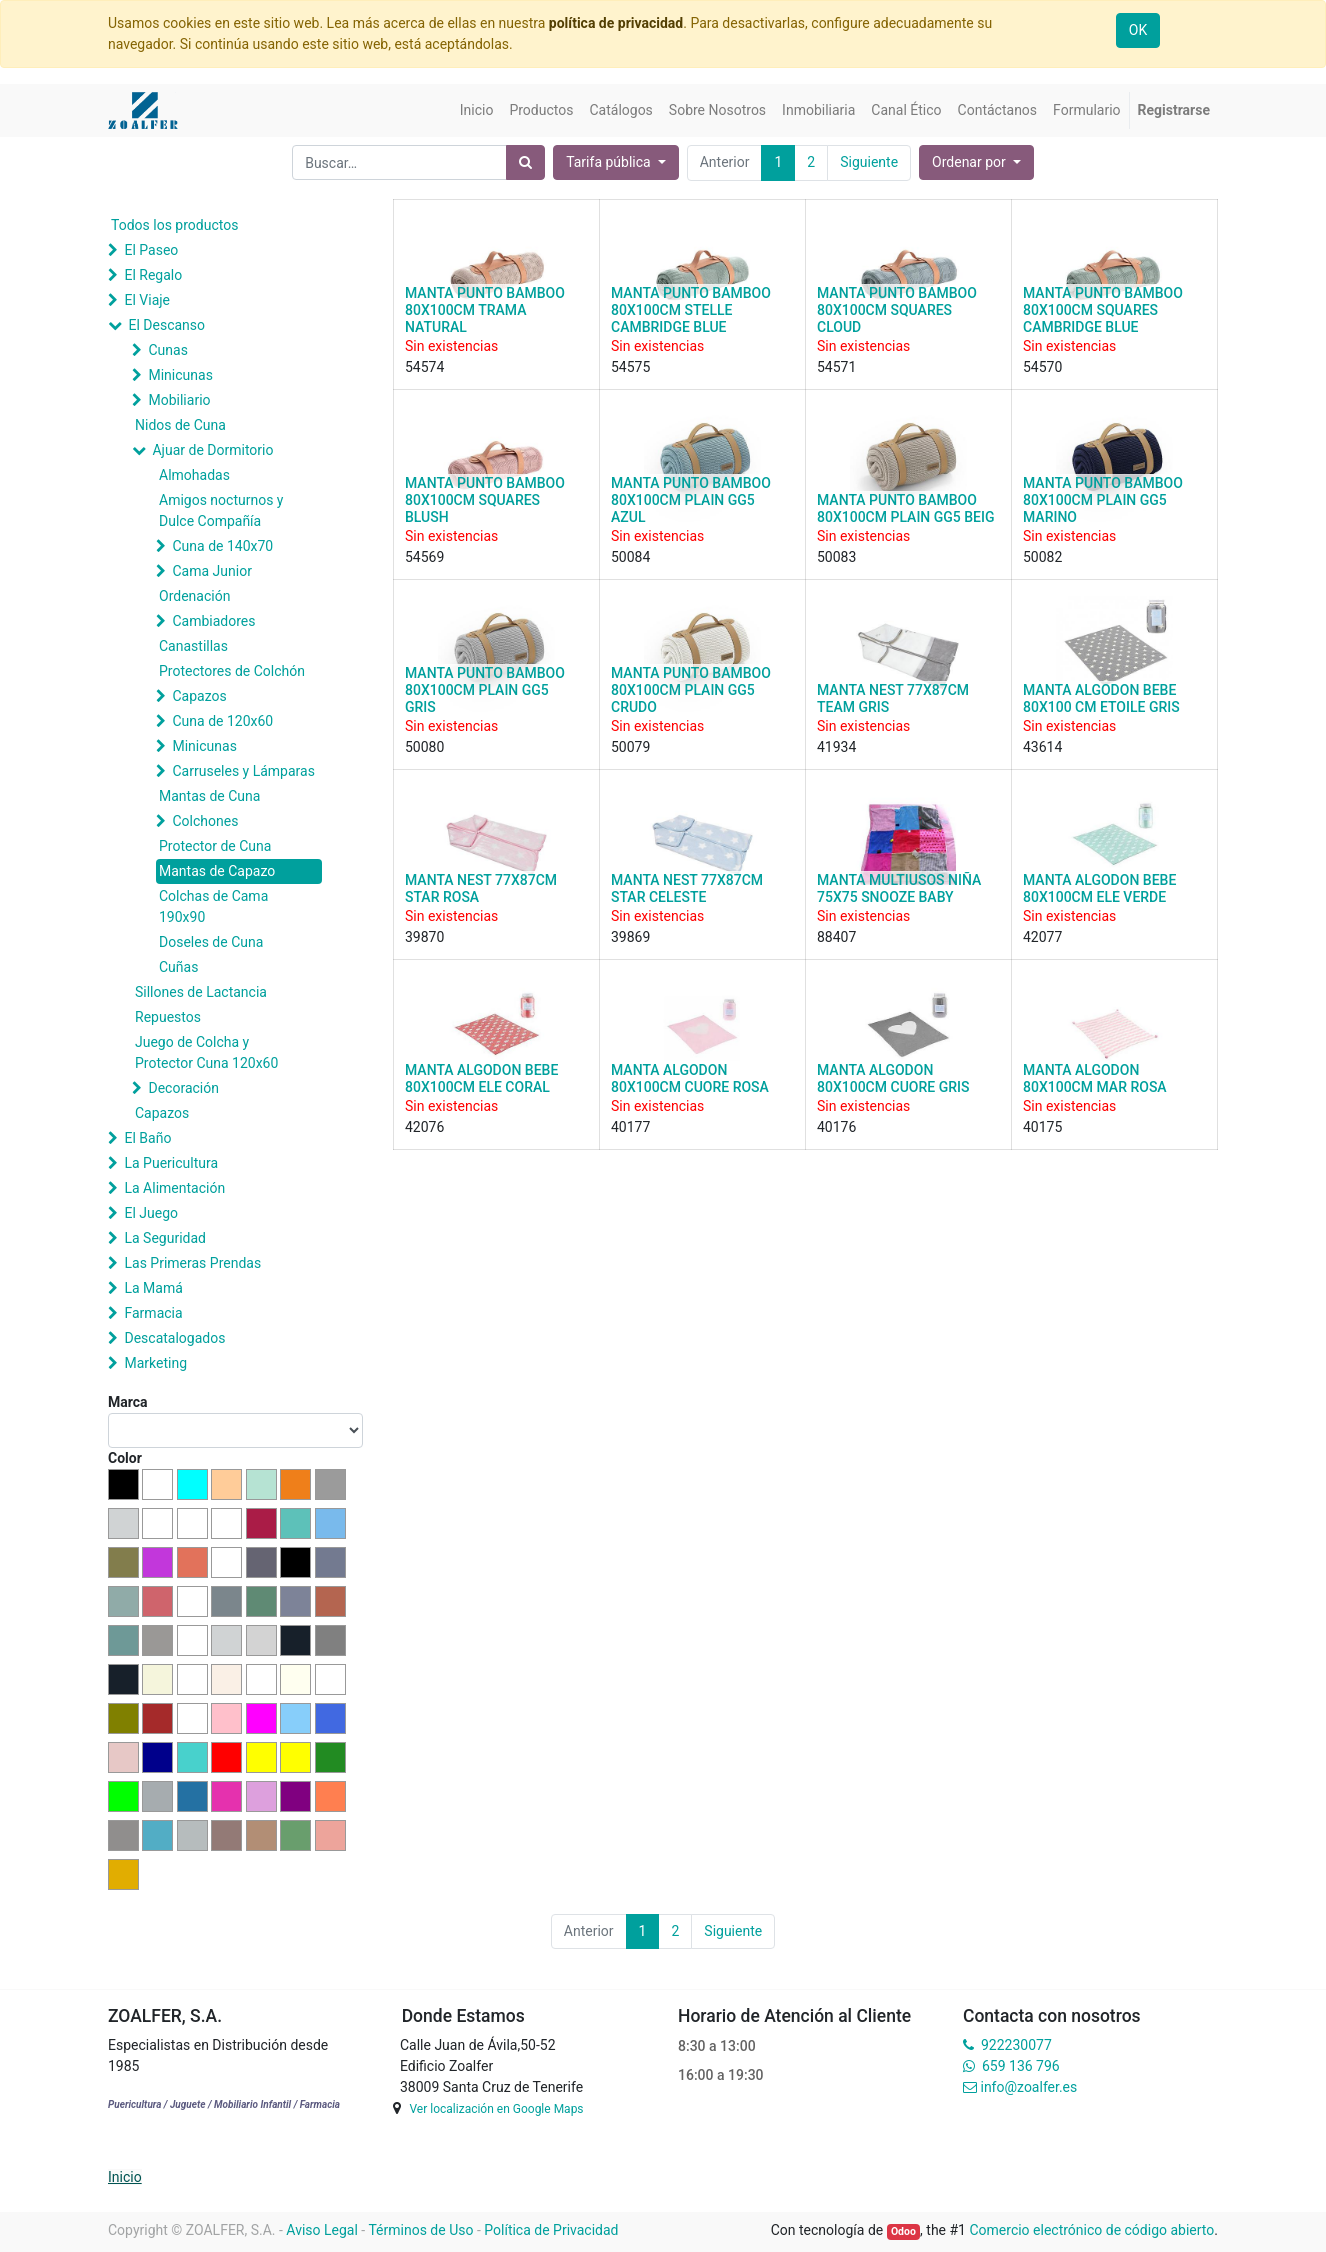 This screenshot has height=2252, width=1326. I want to click on MANTA PUNTO BAMBOO 80X100CM PLAIN GG5 MARINO, so click(1103, 500).